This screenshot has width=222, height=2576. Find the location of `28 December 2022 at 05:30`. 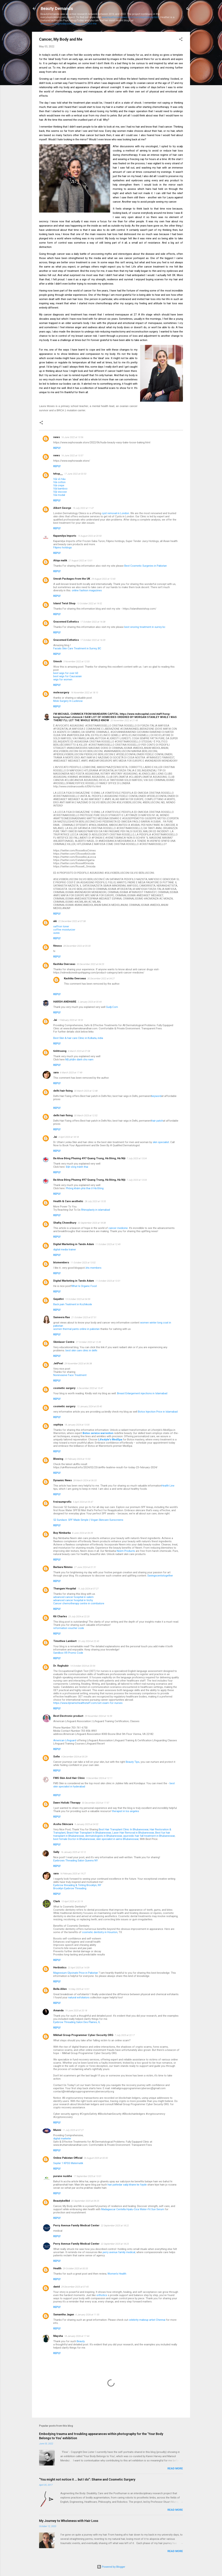

28 December 2022 at 05:30 is located at coordinates (77, 946).